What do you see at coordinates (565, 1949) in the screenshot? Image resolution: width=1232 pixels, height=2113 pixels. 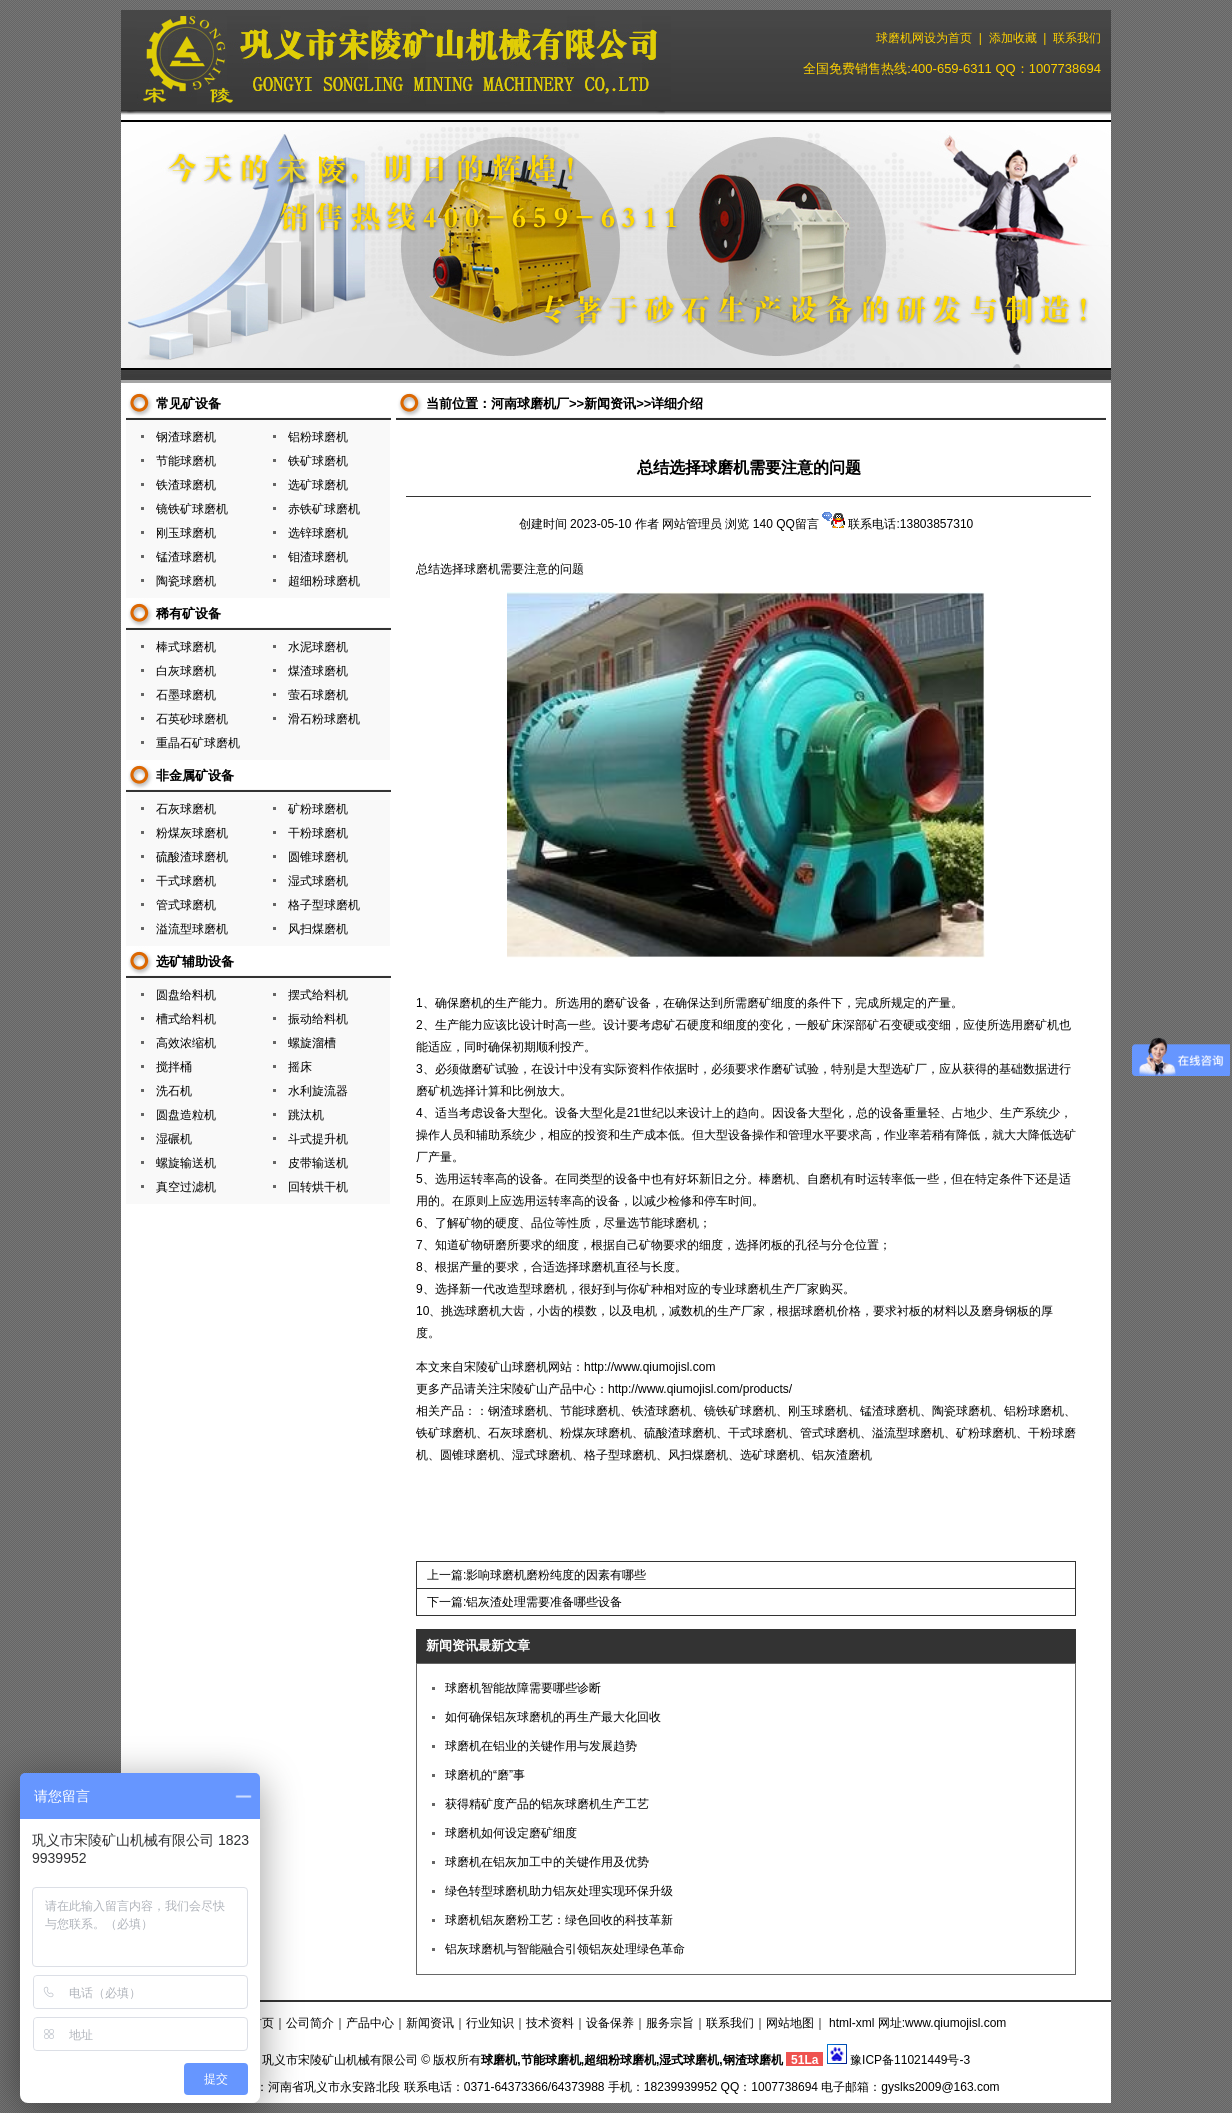 I see `铝灰球磨机与智能融合引领铝灰处理绿色革命` at bounding box center [565, 1949].